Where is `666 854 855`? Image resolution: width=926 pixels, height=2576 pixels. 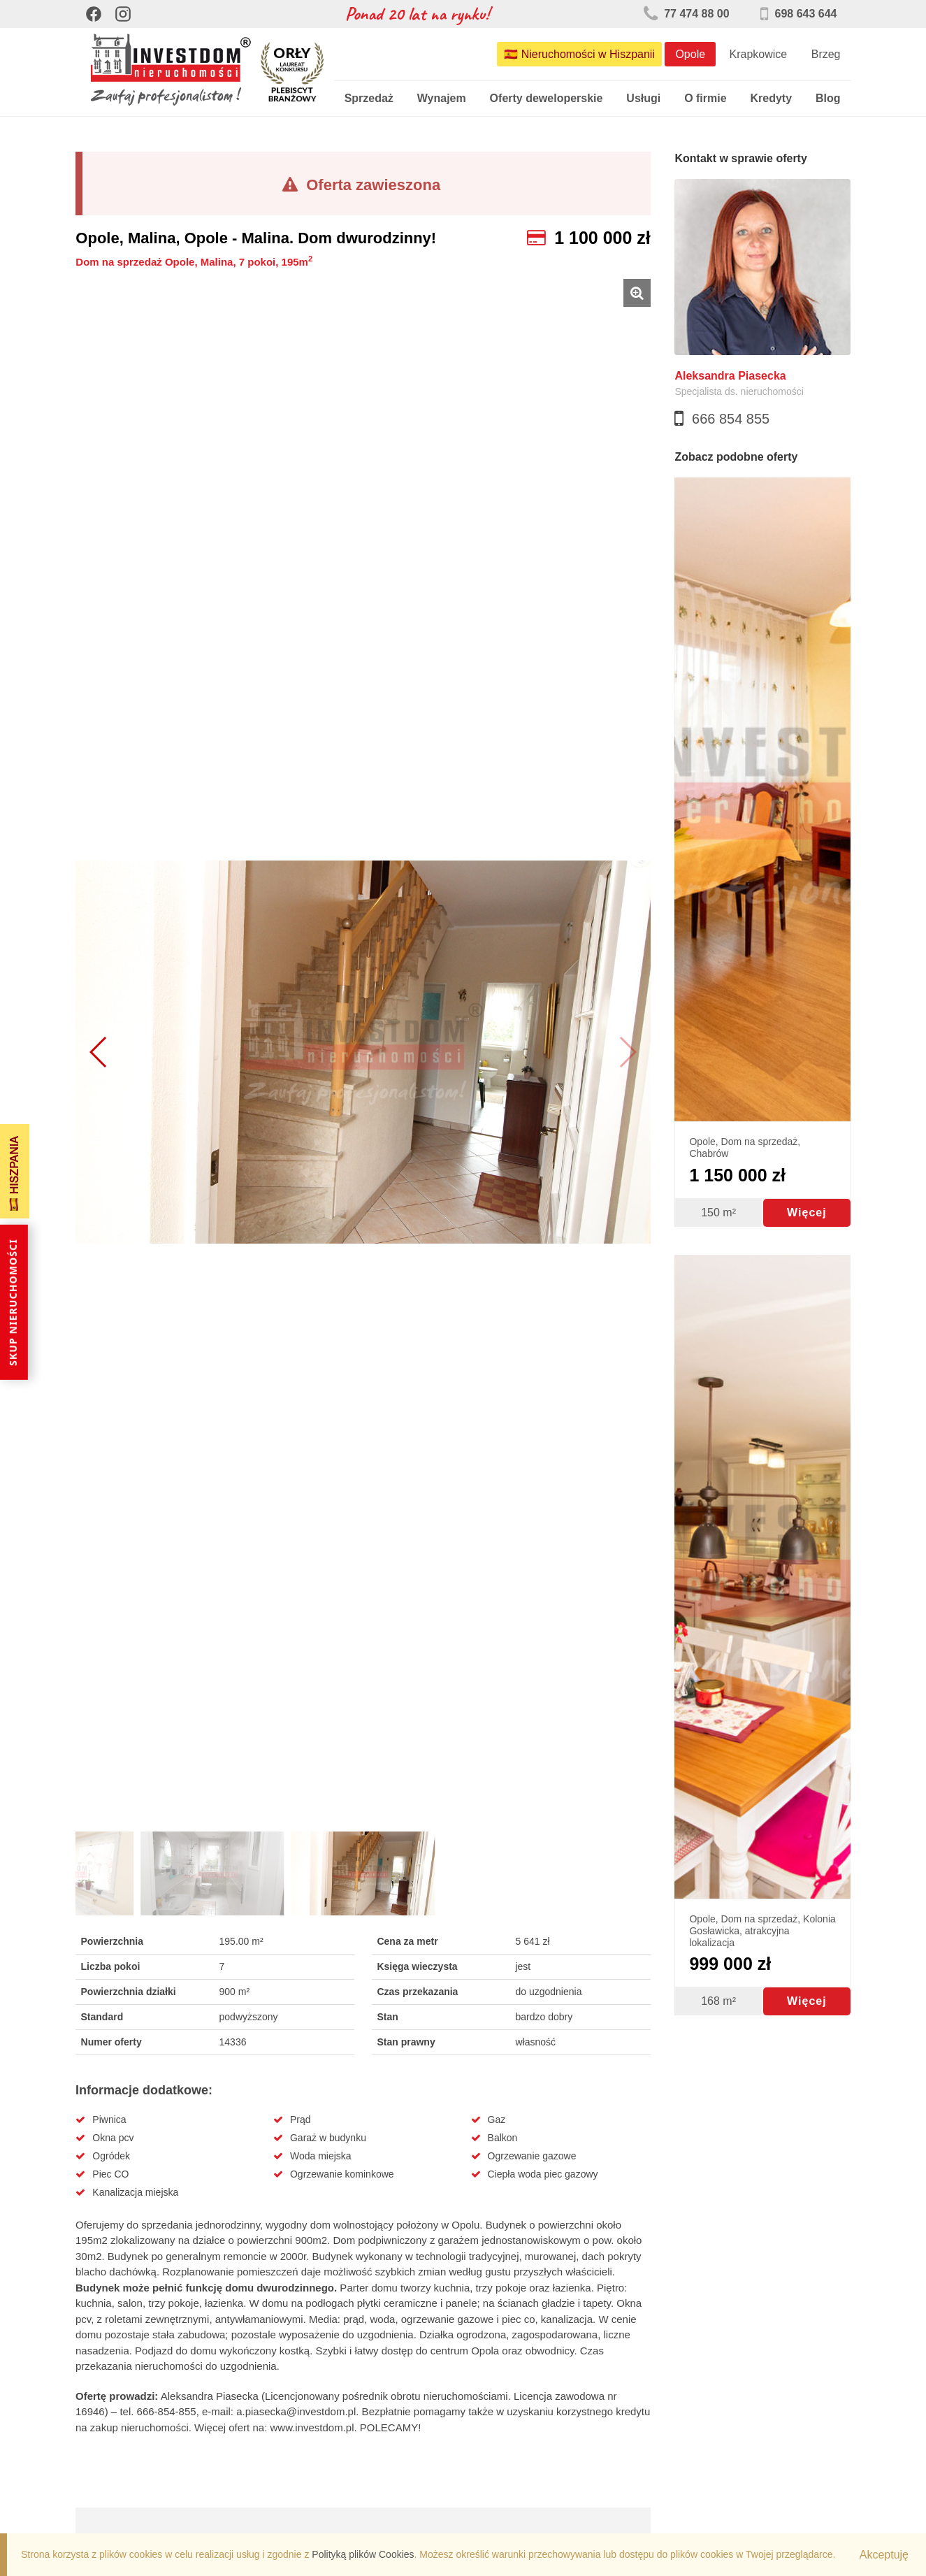
666 854 855 is located at coordinates (730, 418).